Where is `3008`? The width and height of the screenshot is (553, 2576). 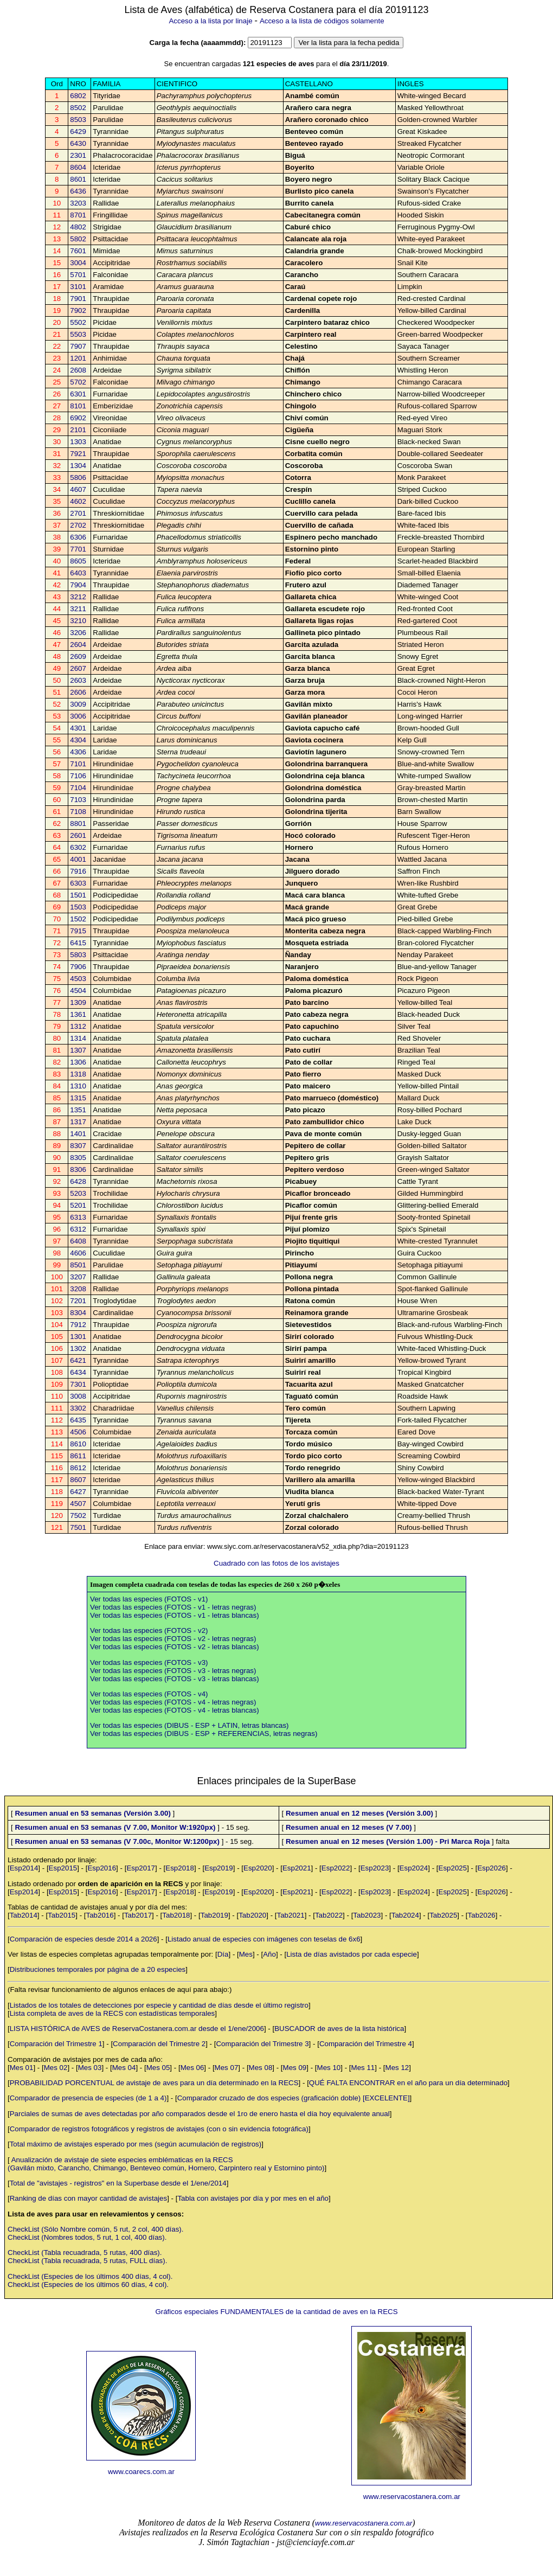 3008 is located at coordinates (78, 1396).